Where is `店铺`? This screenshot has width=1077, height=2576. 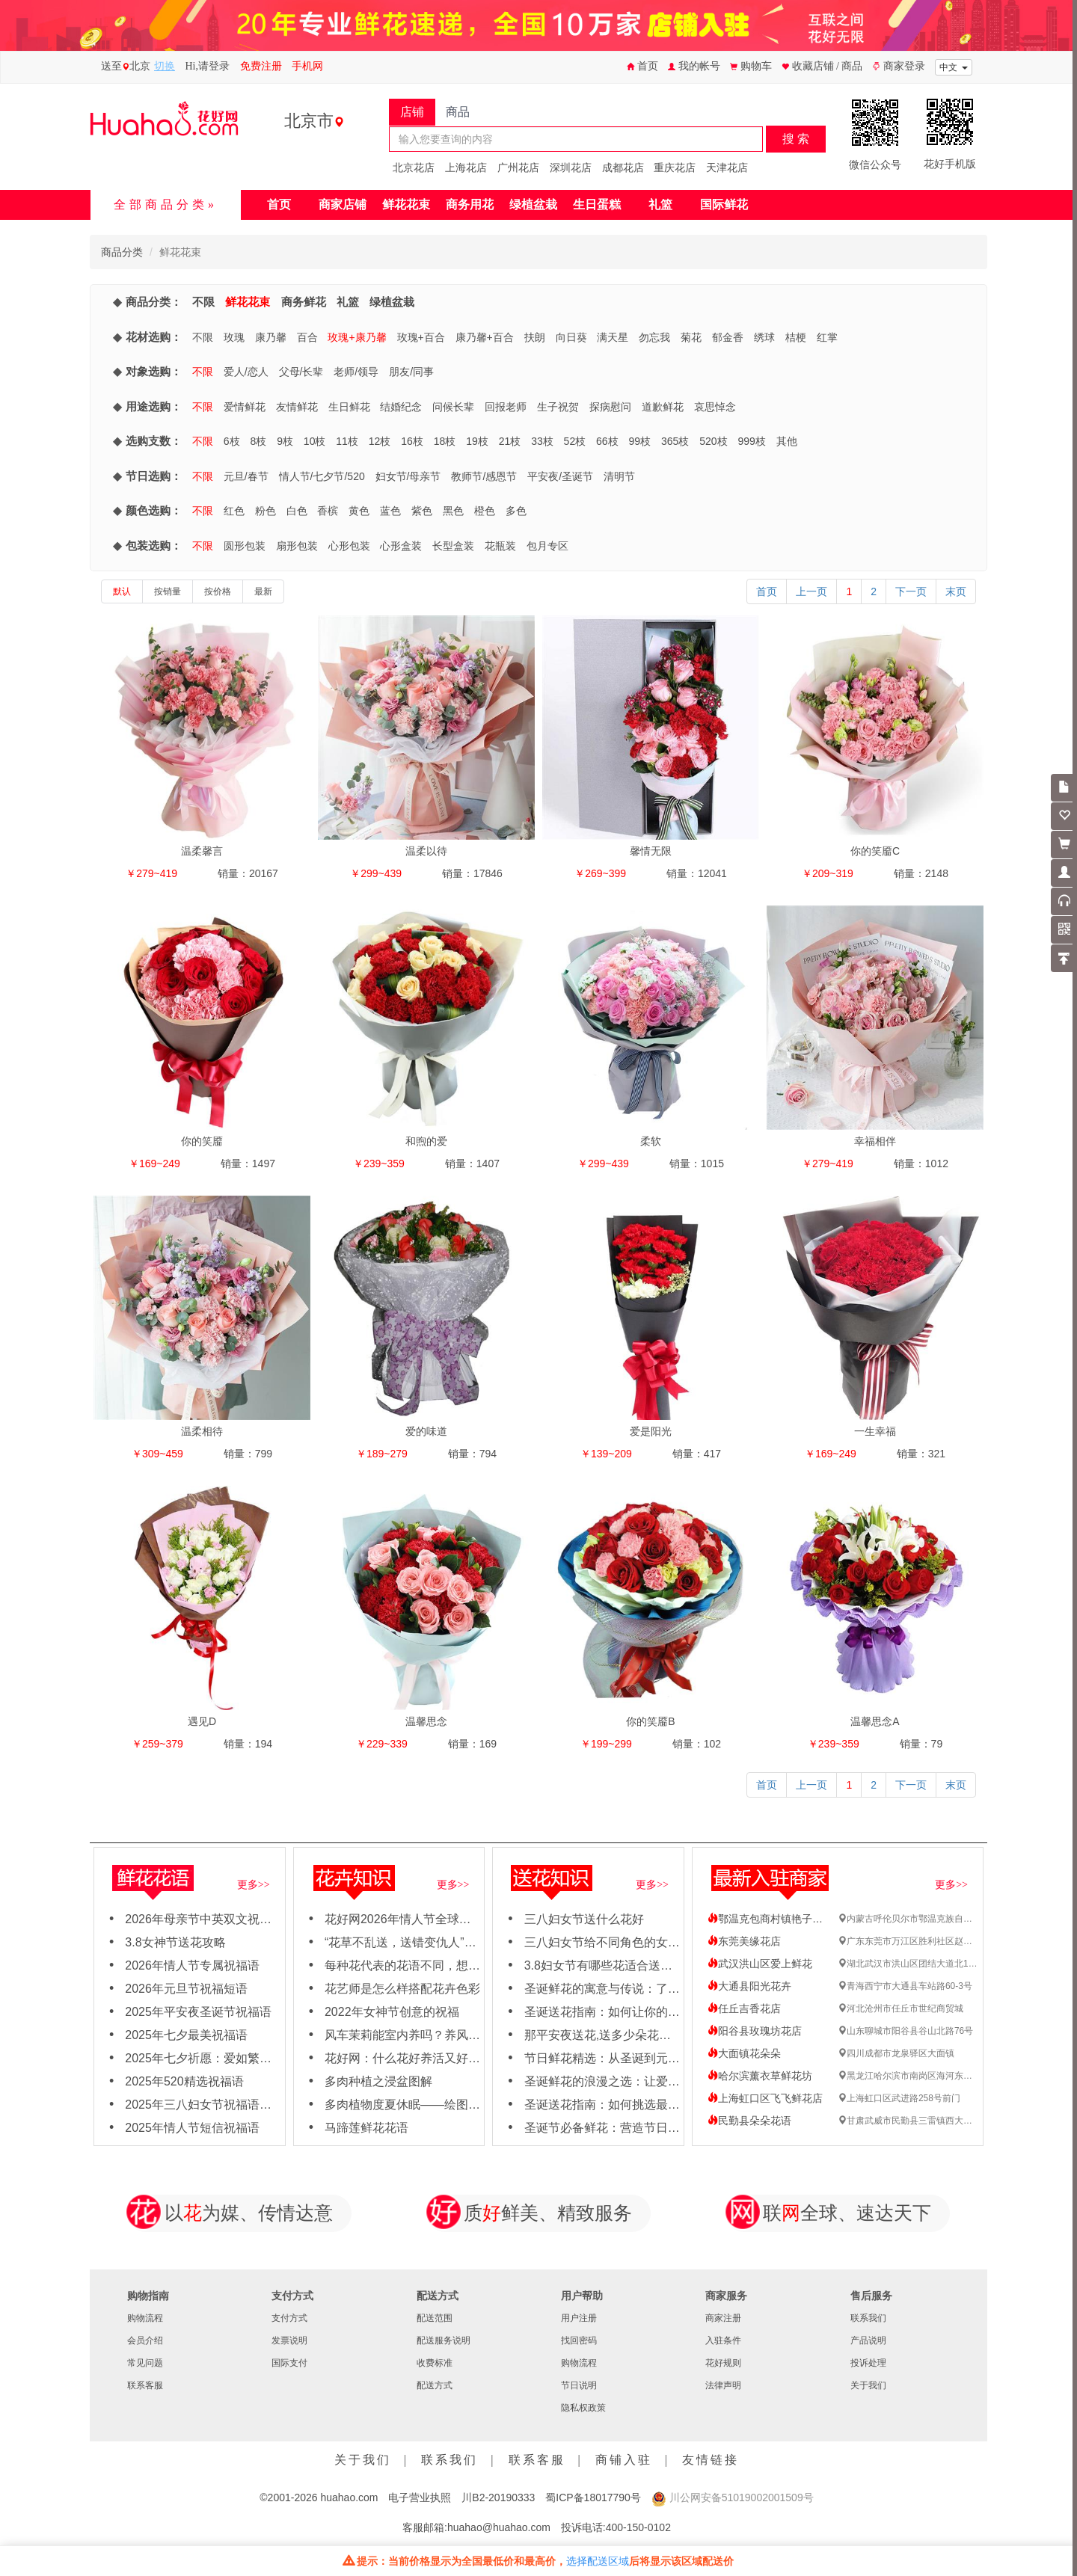 店铺 is located at coordinates (412, 111).